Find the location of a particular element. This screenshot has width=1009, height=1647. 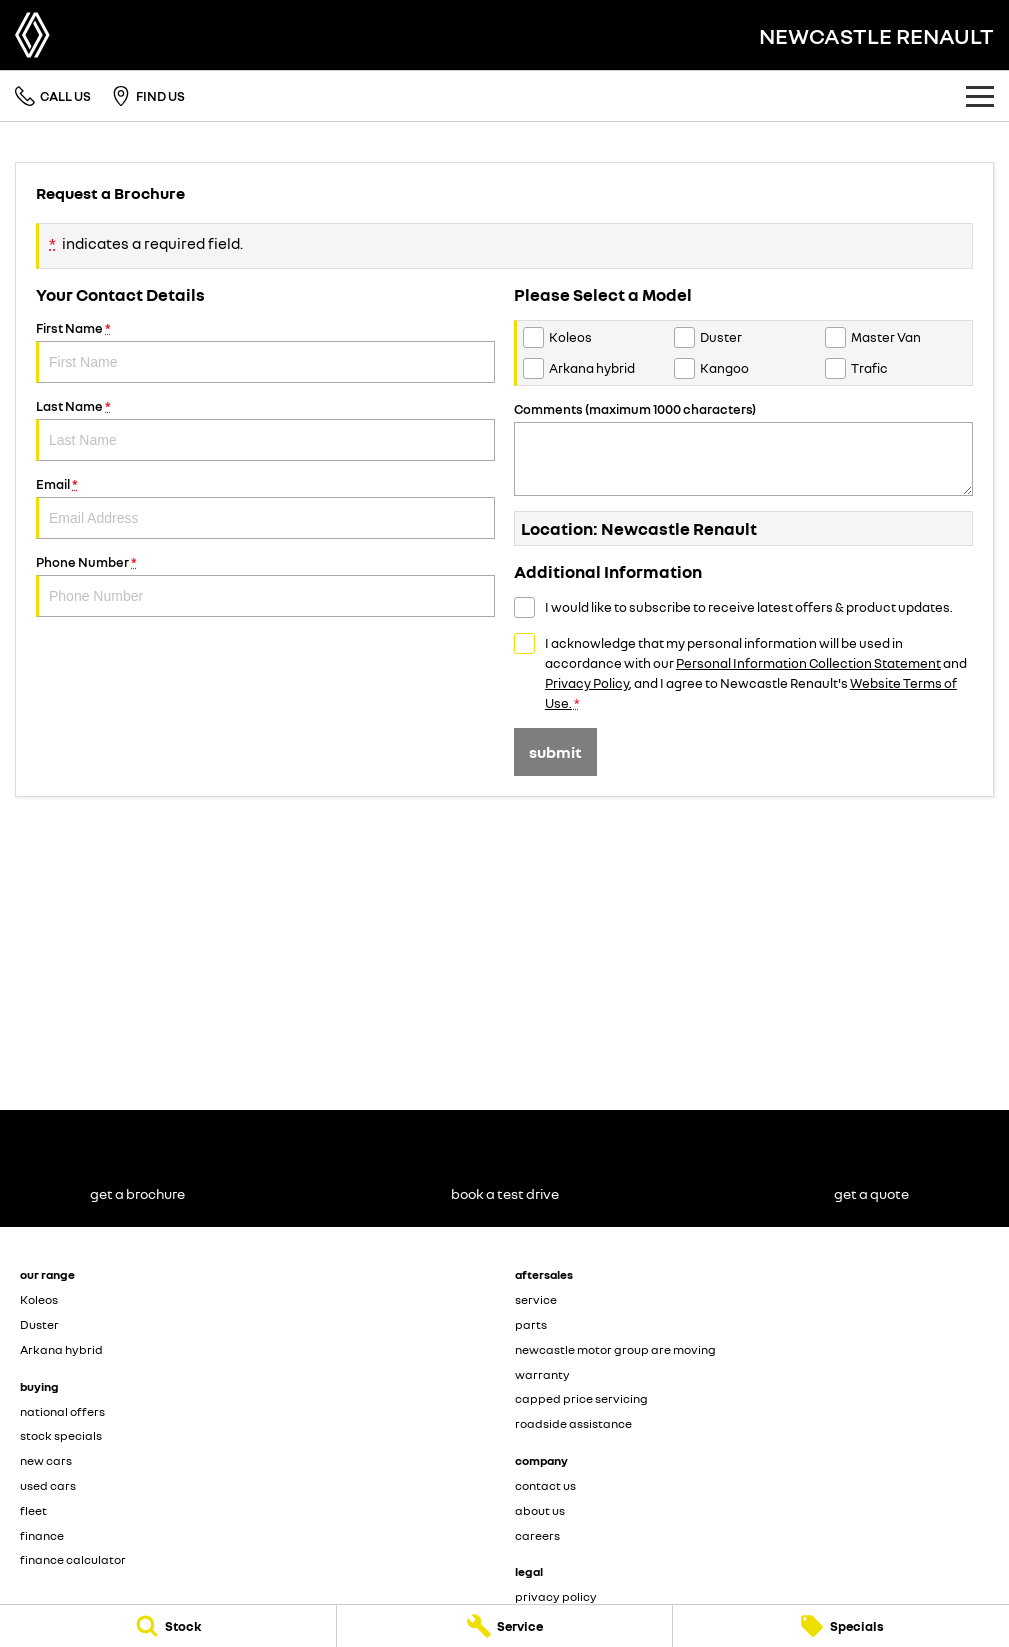

Submit [Submit form] is located at coordinates (555, 752).